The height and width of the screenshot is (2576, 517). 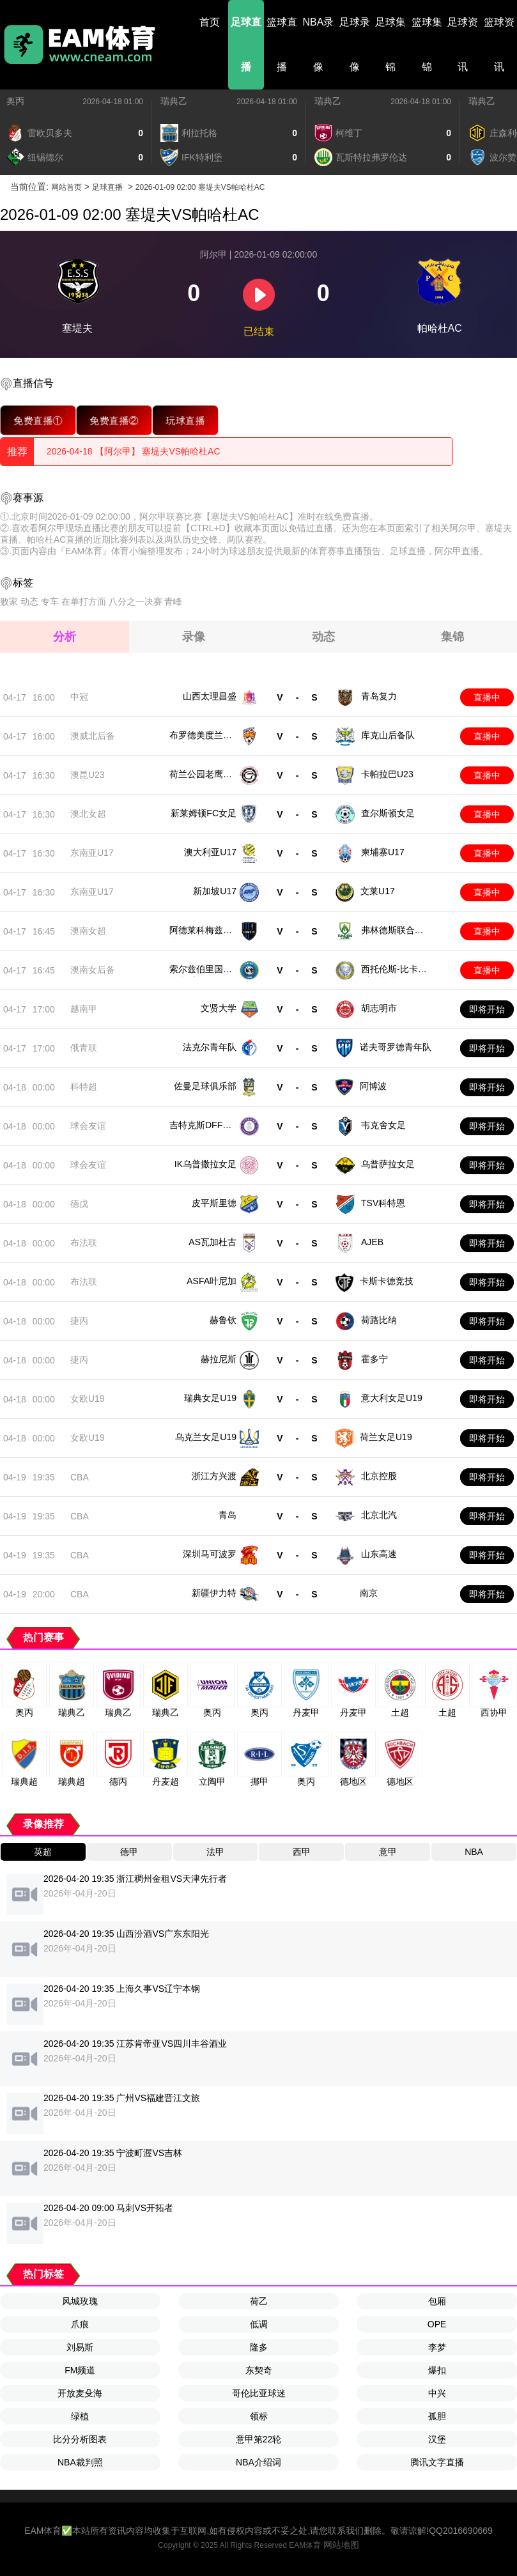 What do you see at coordinates (79, 697) in the screenshot?
I see `中冠` at bounding box center [79, 697].